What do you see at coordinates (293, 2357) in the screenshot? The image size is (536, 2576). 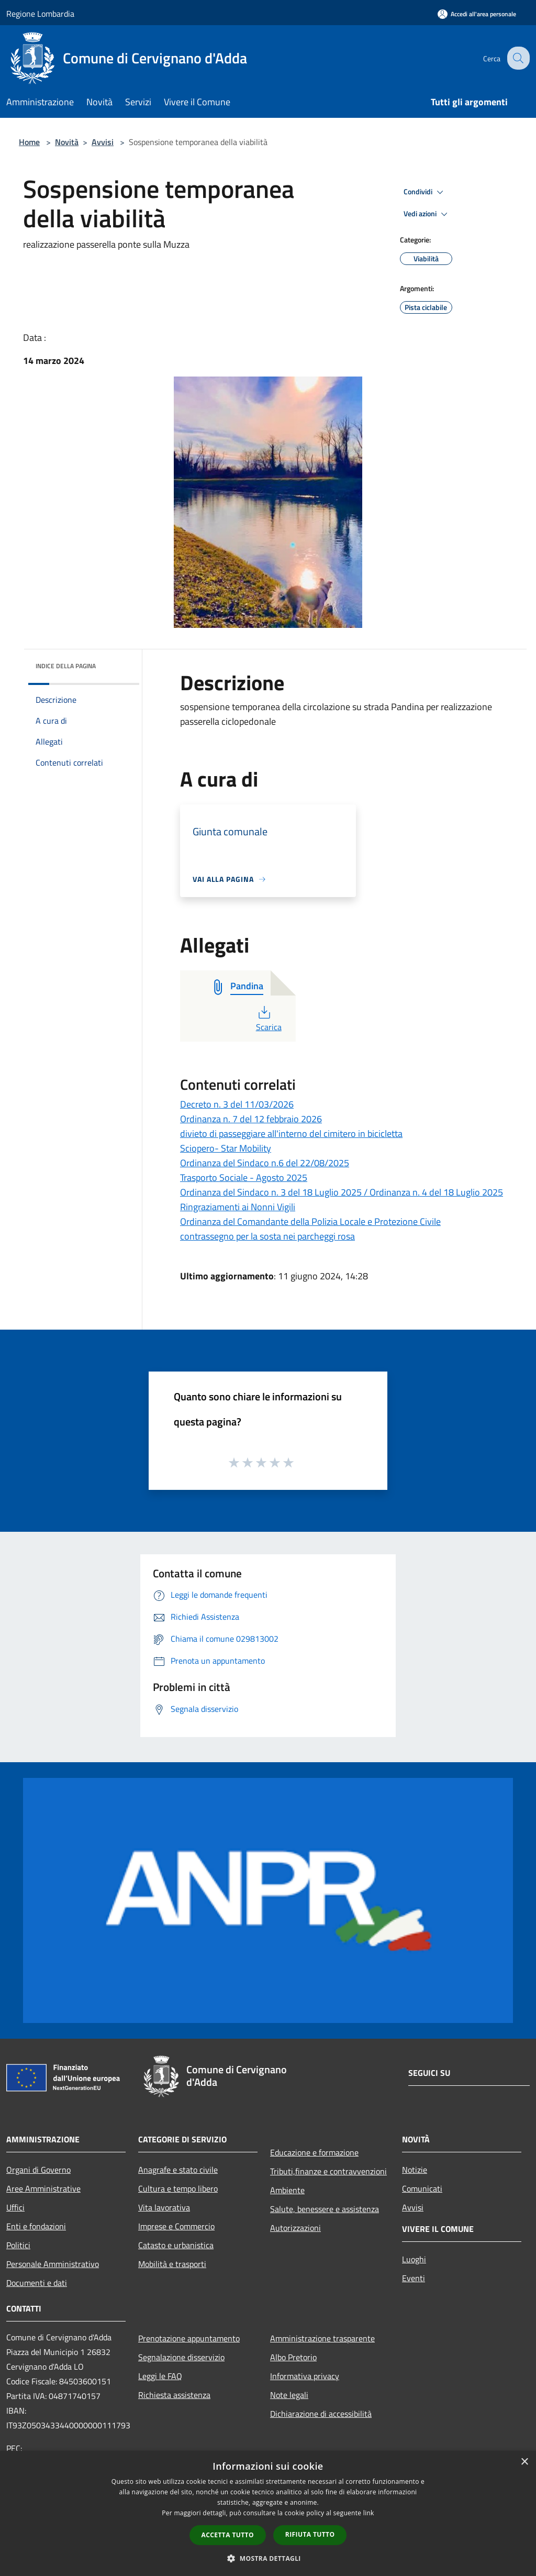 I see `Albo Pretorio` at bounding box center [293, 2357].